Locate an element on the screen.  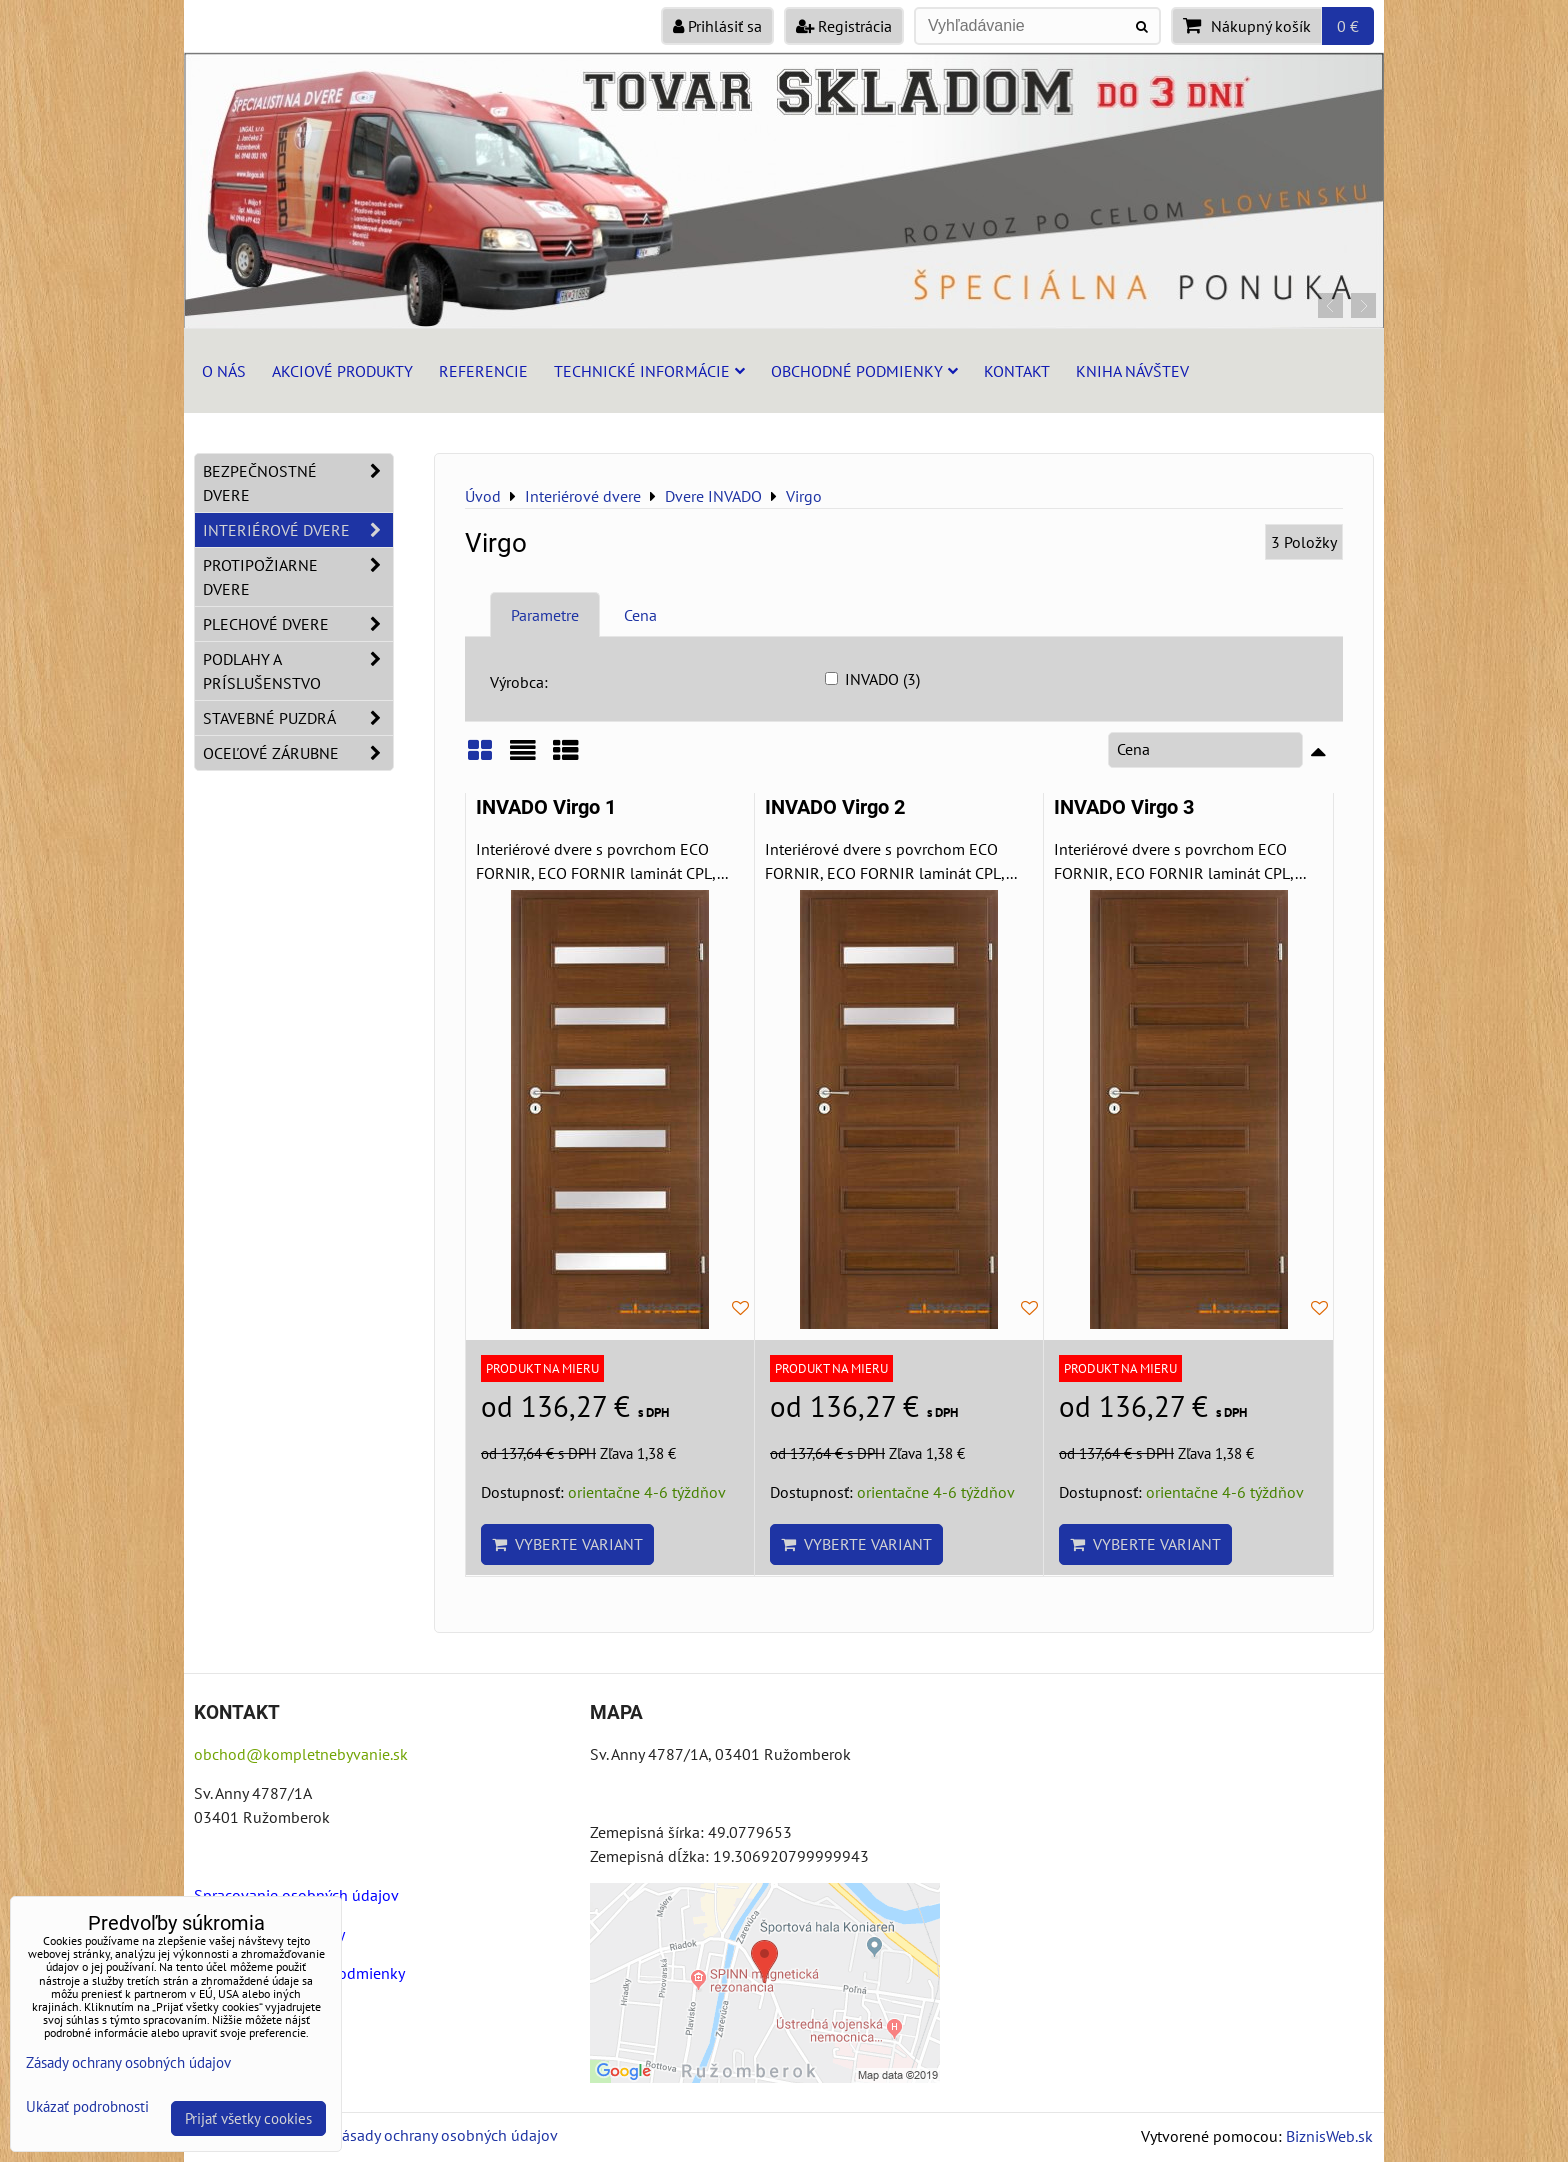
Technické informácie is located at coordinates (649, 371).